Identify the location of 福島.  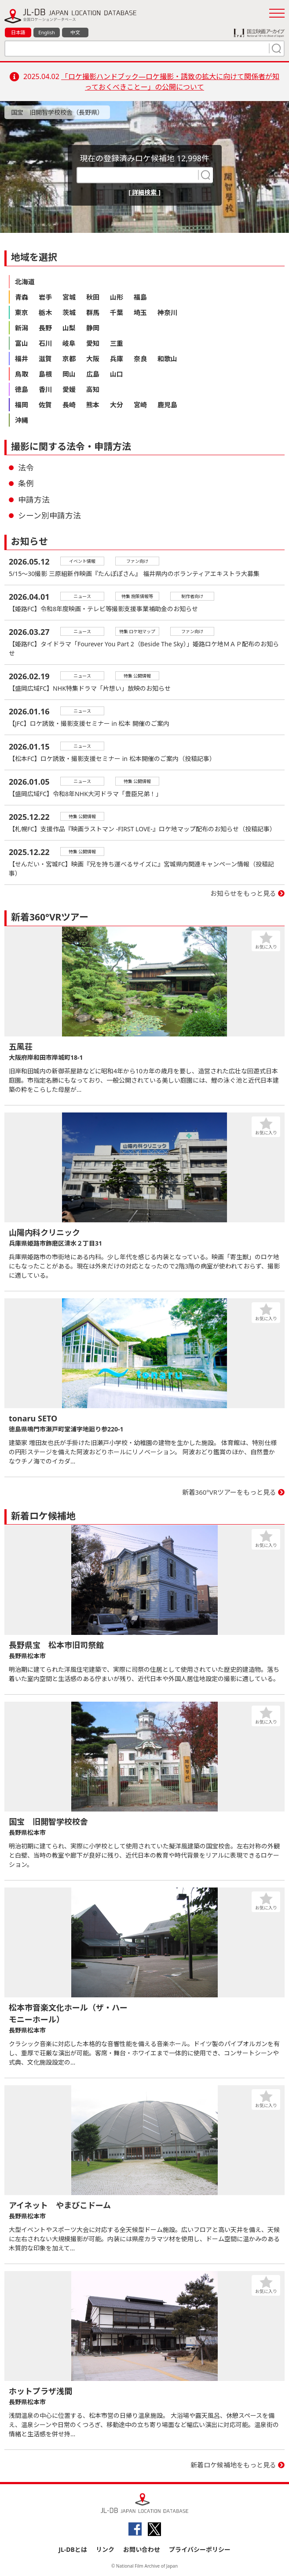
(140, 297).